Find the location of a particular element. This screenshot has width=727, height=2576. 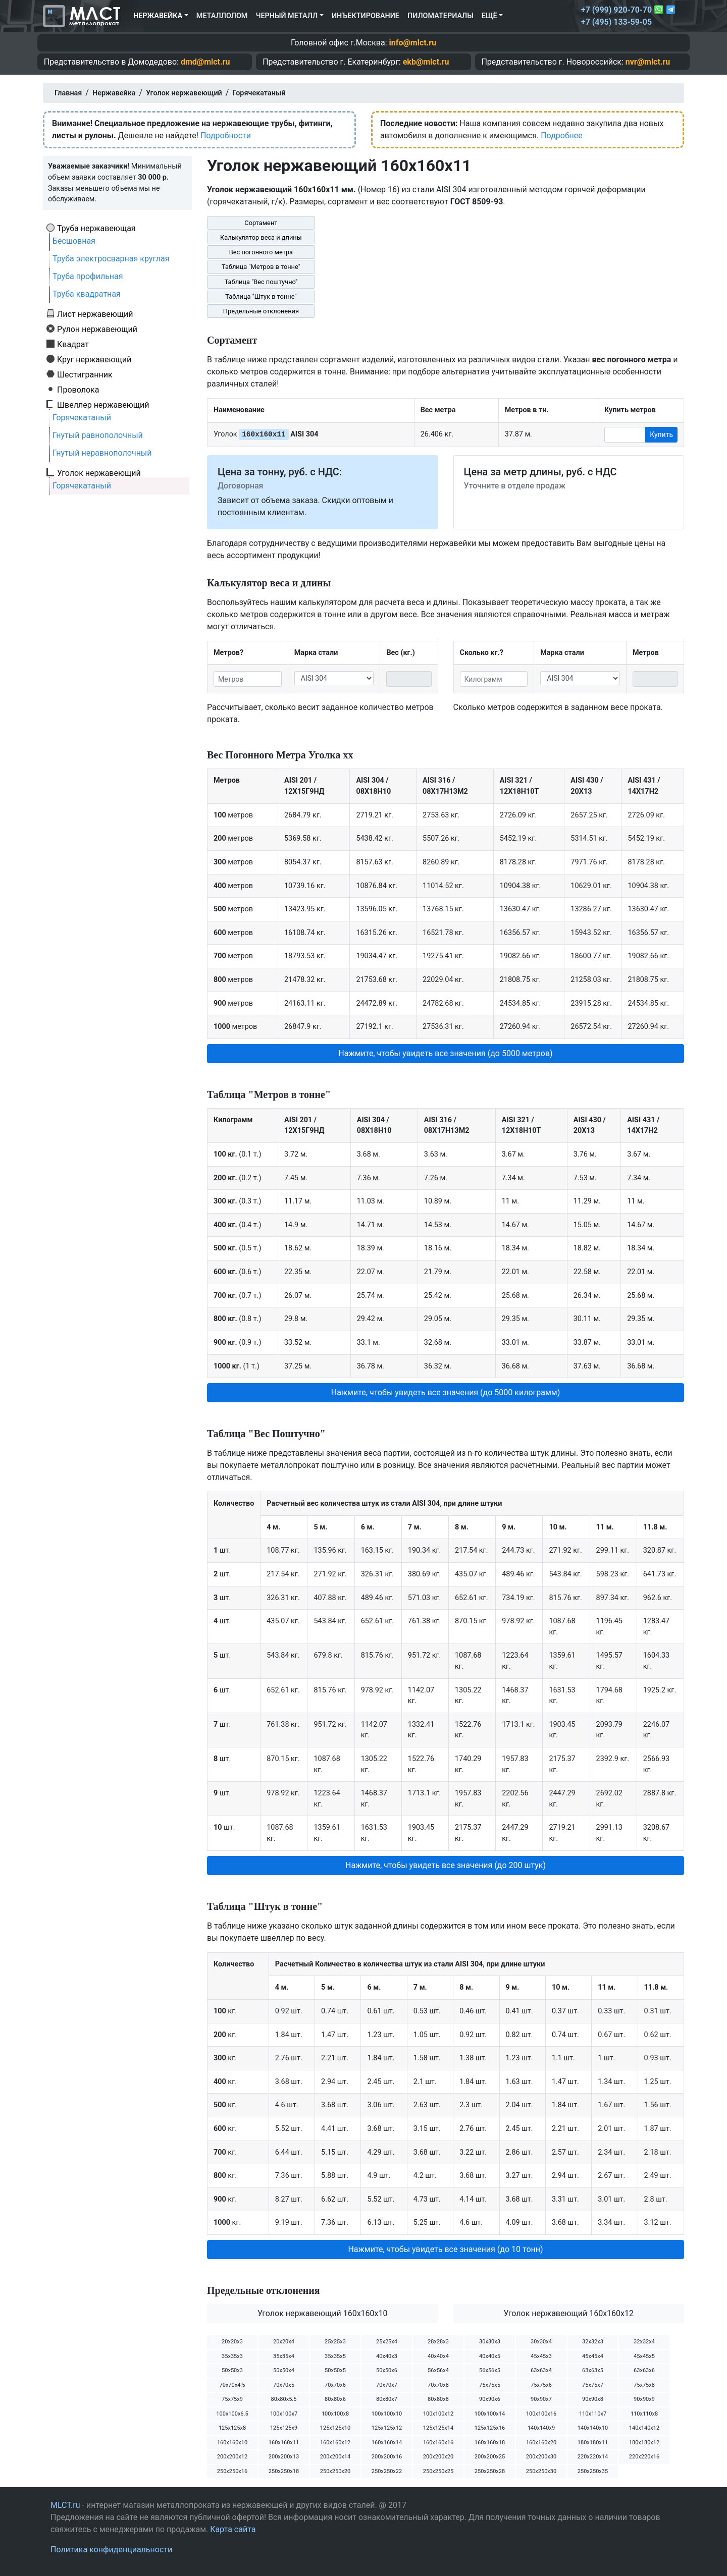

140х140х12 is located at coordinates (644, 2428).